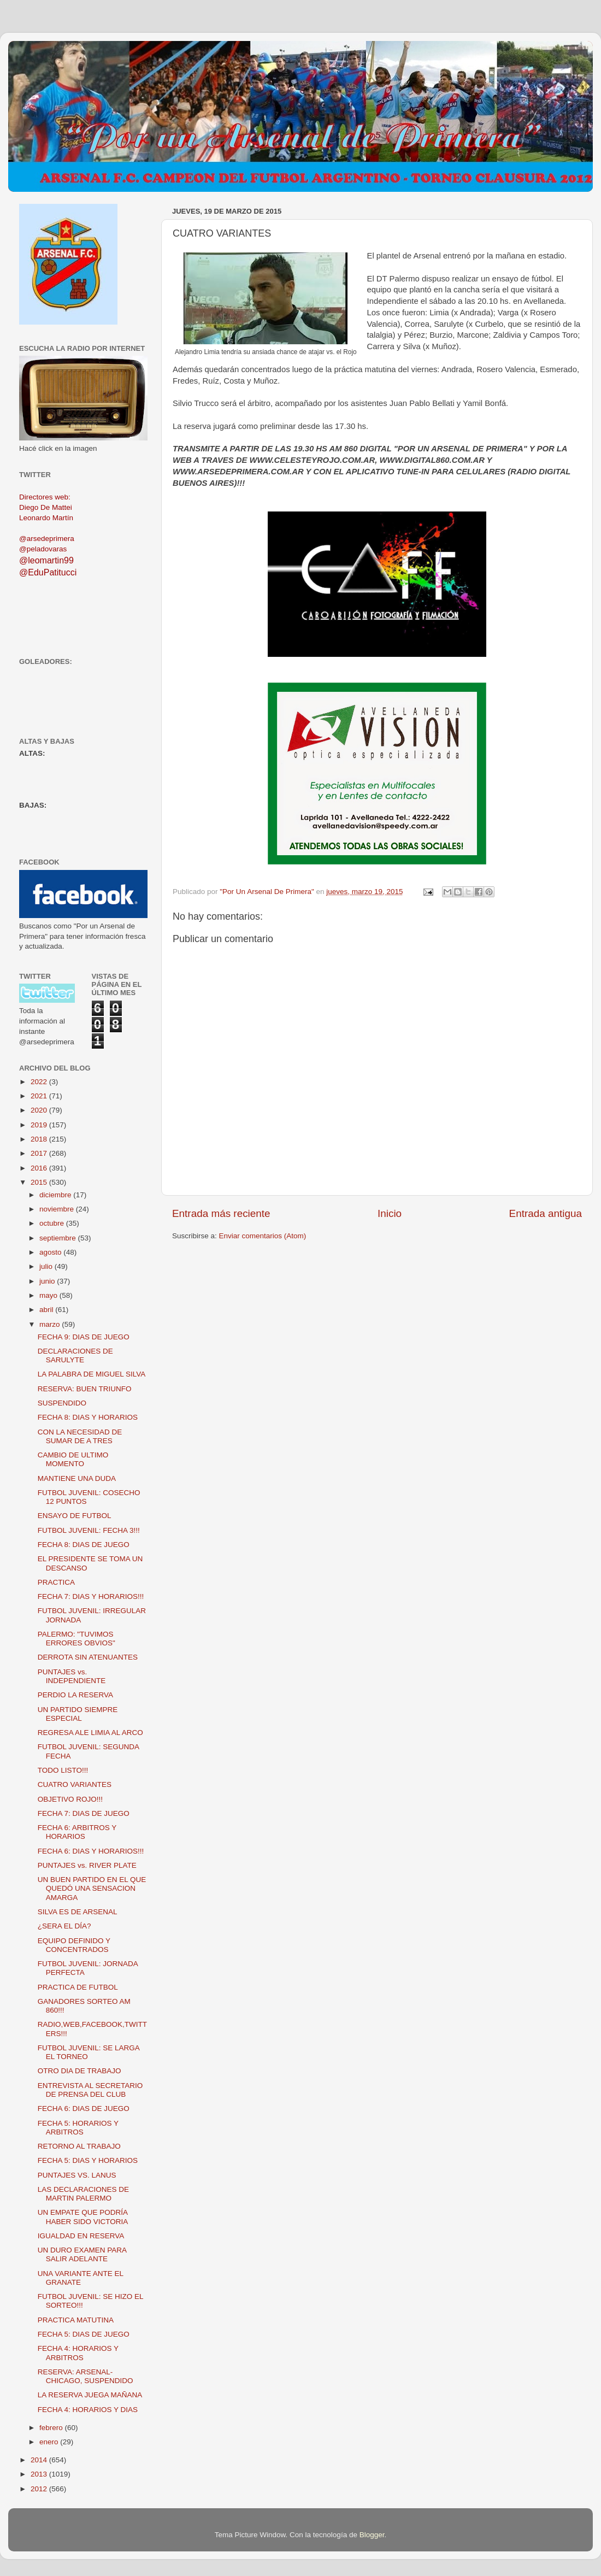 The width and height of the screenshot is (601, 2576). I want to click on 2022, so click(40, 1082).